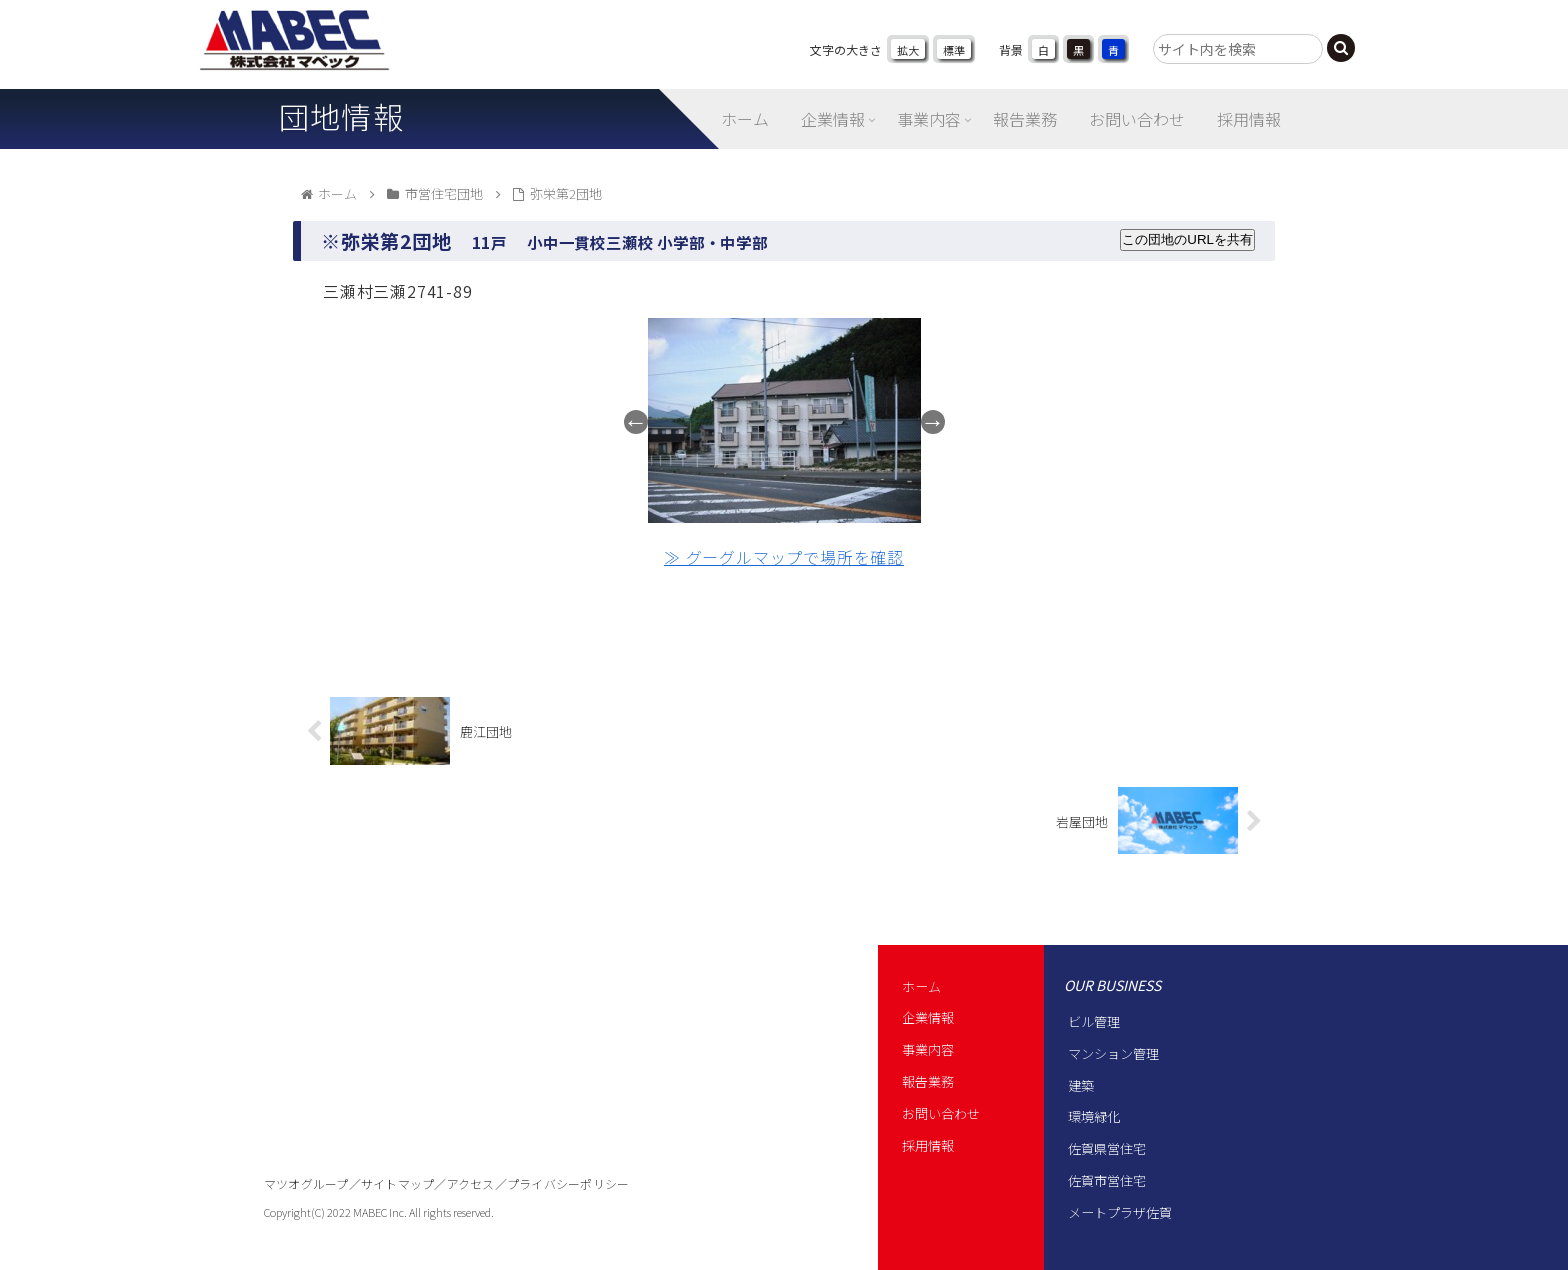  Describe the element at coordinates (928, 1017) in the screenshot. I see `企業情報` at that location.